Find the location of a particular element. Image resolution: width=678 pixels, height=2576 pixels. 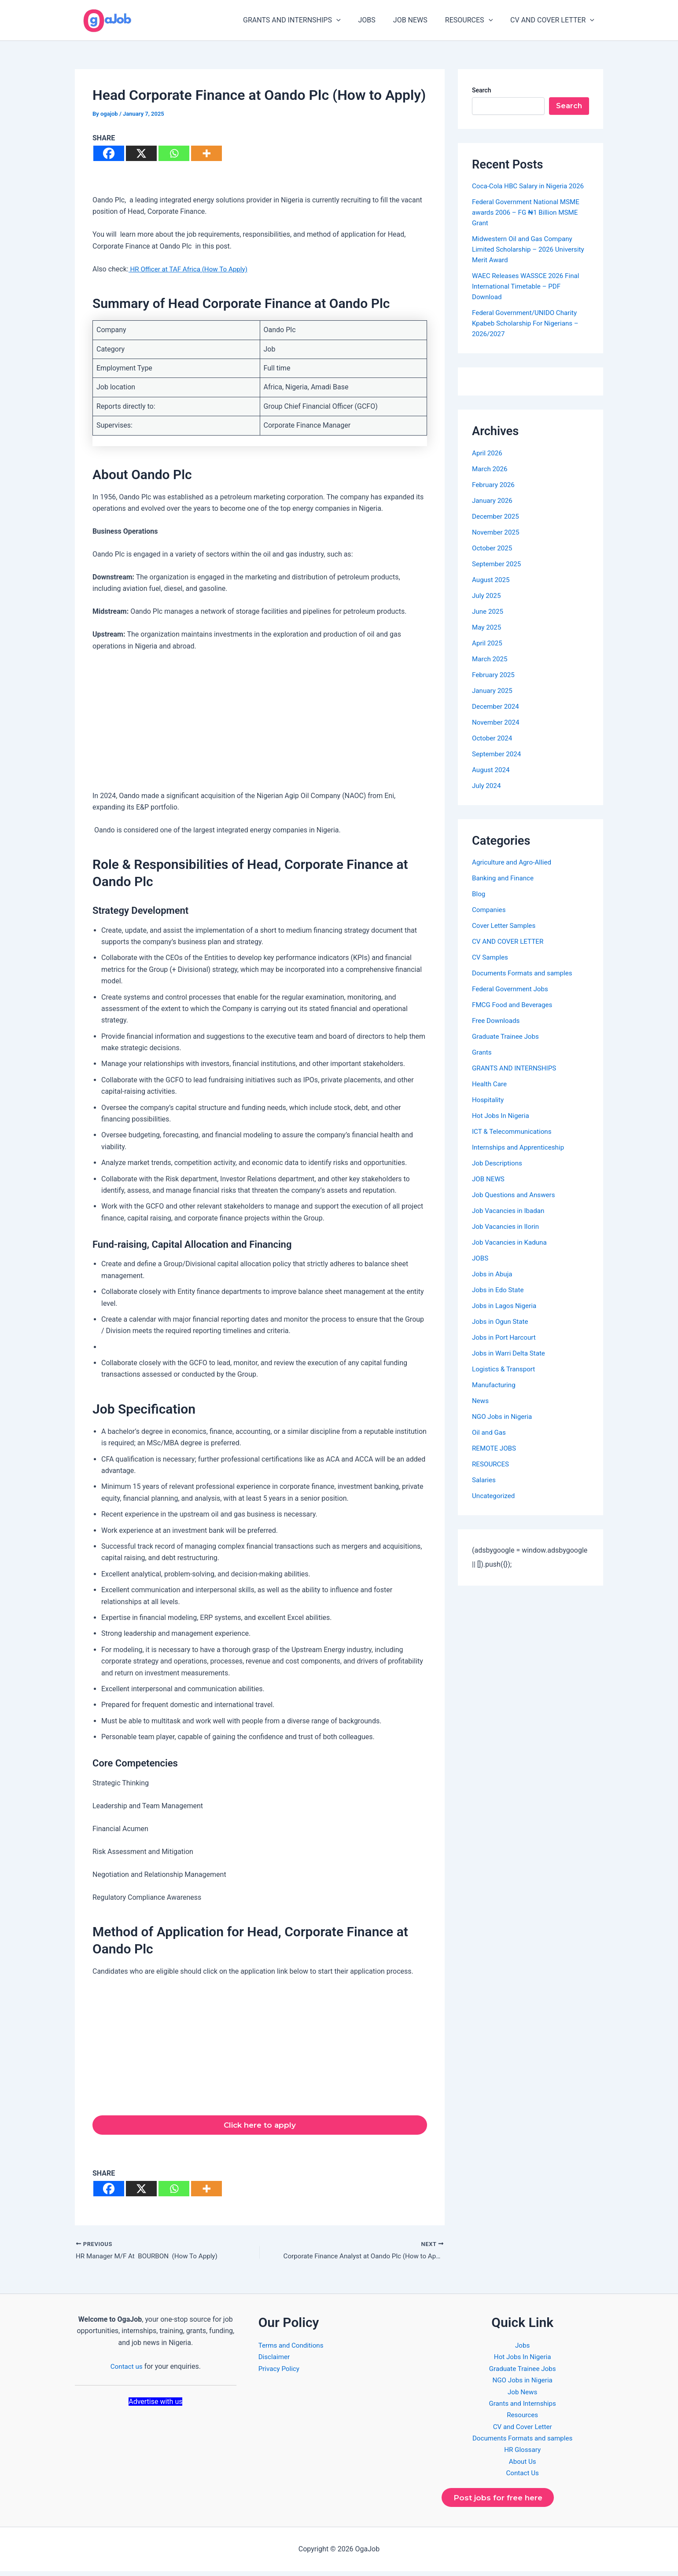

February 2025 is located at coordinates (494, 685).